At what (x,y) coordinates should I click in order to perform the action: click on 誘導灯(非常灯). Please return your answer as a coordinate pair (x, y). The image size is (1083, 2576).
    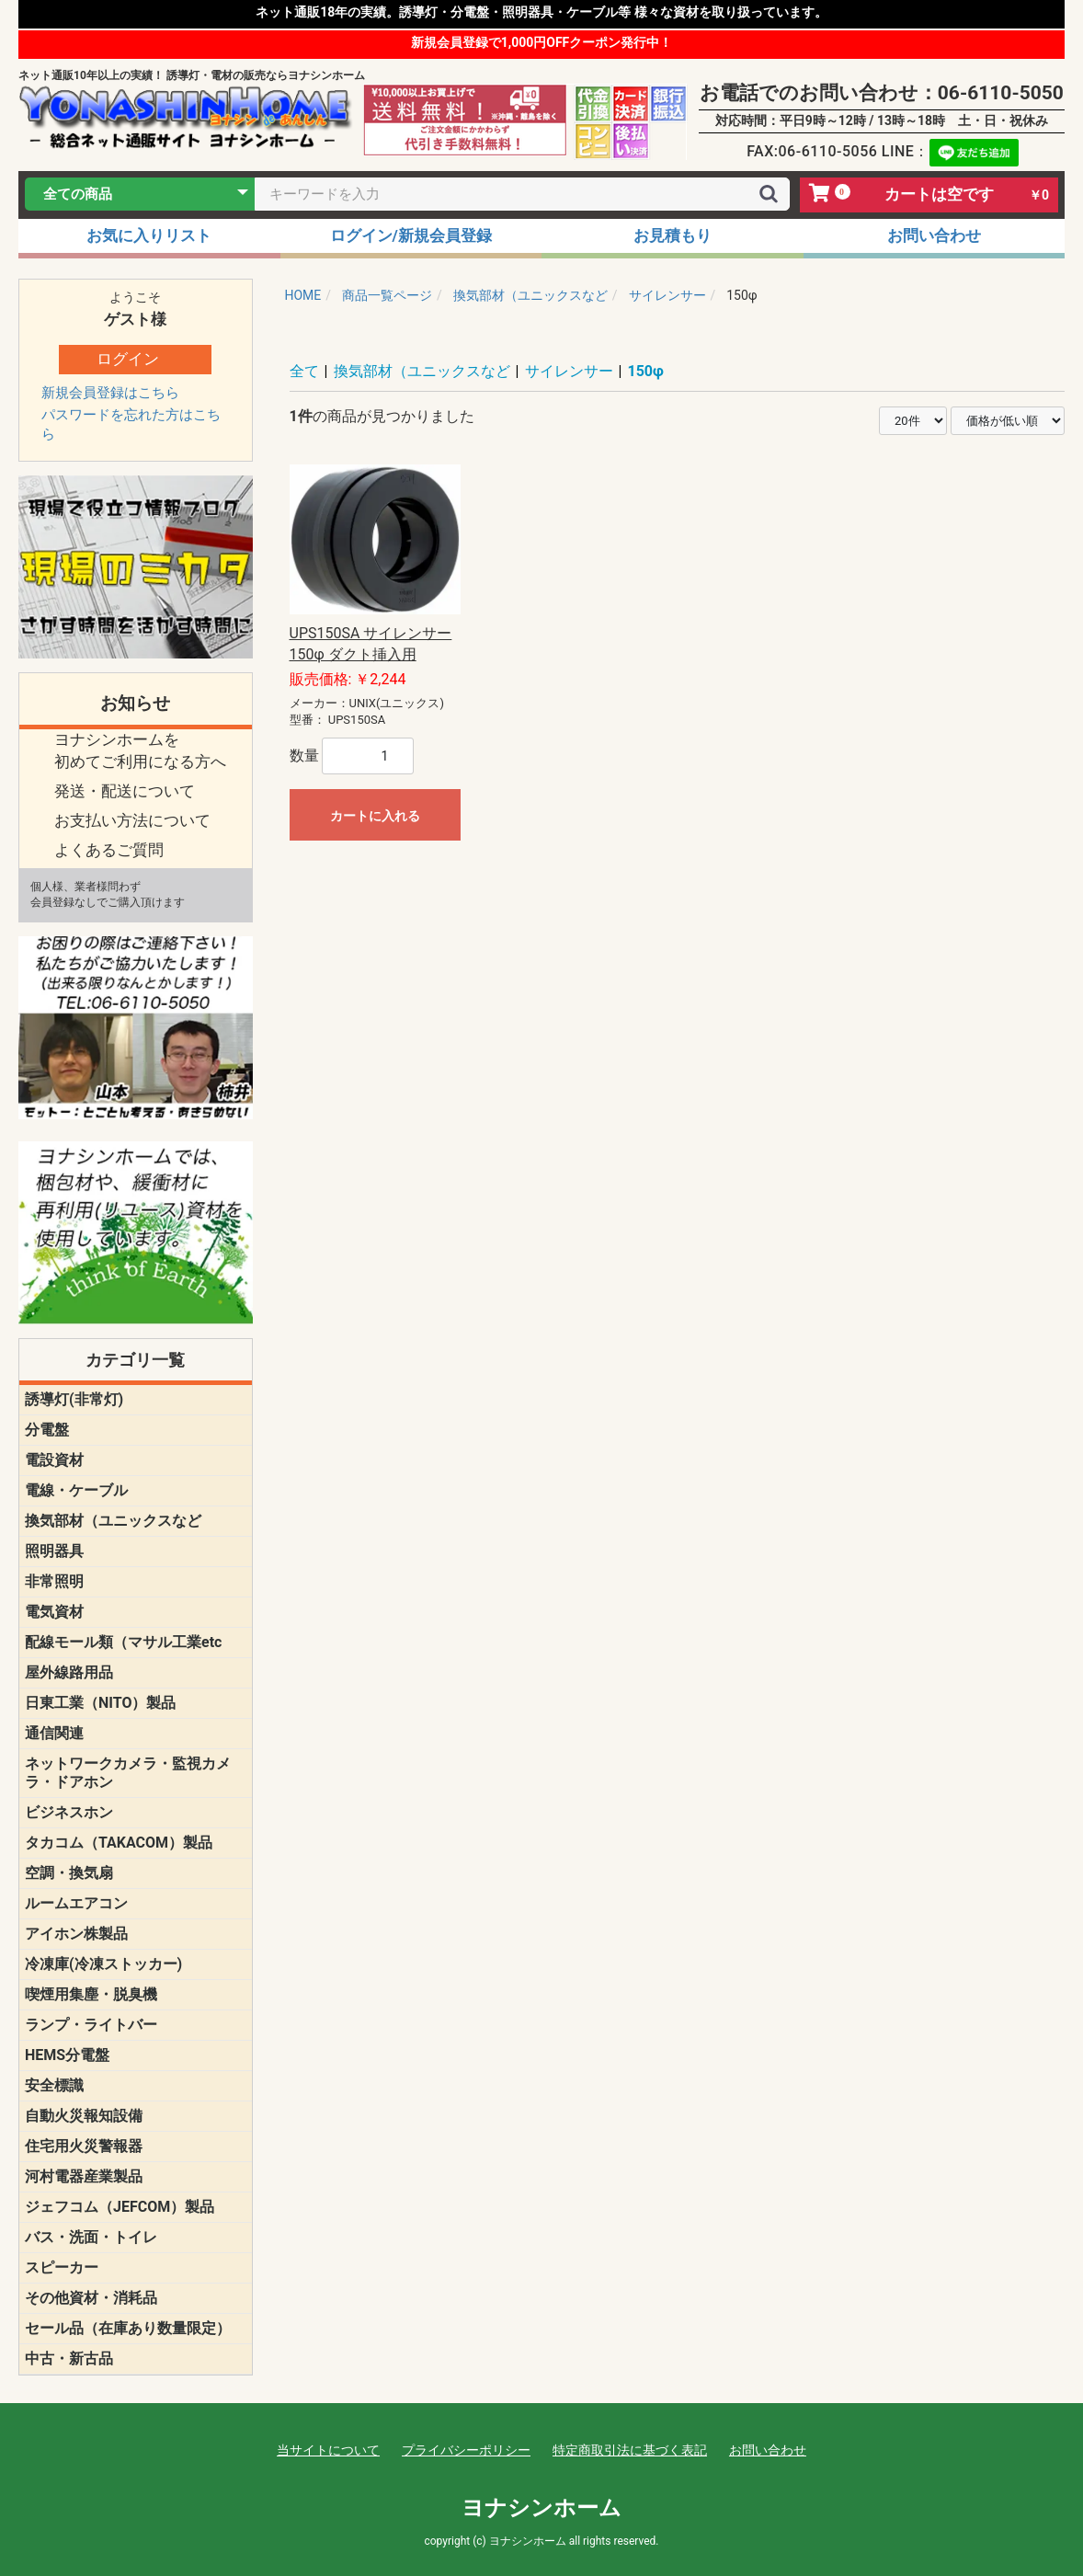
    Looking at the image, I should click on (74, 1399).